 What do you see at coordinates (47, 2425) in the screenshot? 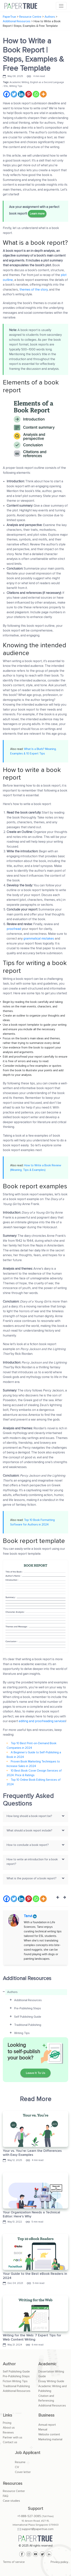
I see `Annual report` at bounding box center [47, 2425].